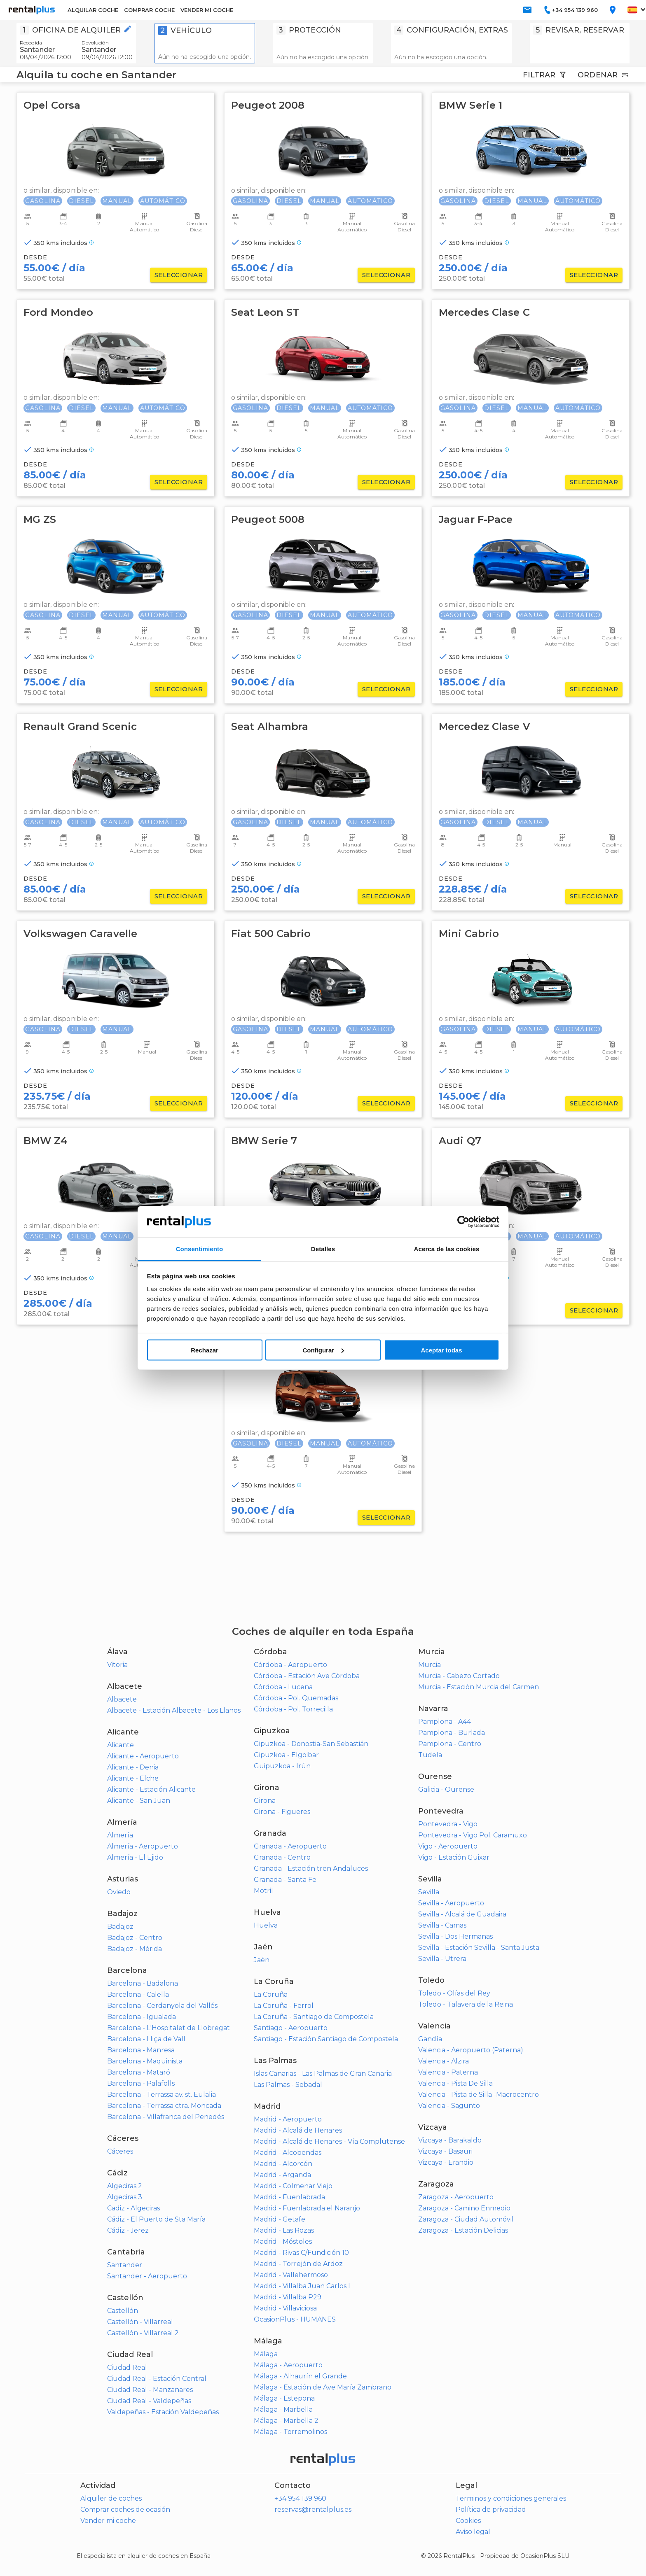 The image size is (646, 2576). I want to click on Barcelona - Manresa, so click(141, 2050).